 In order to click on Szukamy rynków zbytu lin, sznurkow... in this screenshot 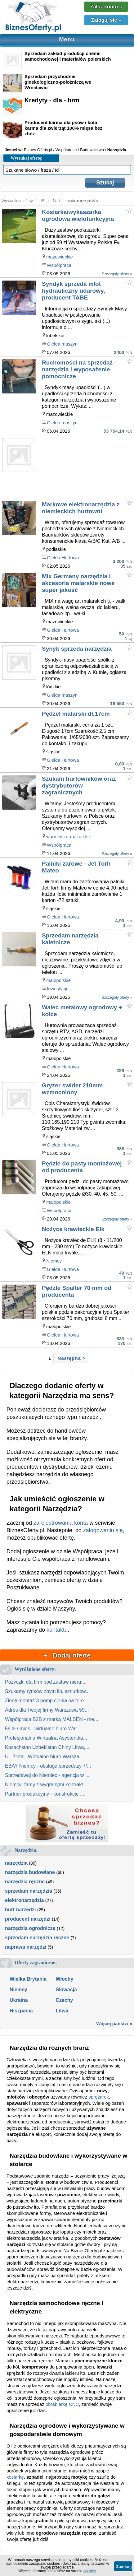, I will do `click(47, 1691)`.